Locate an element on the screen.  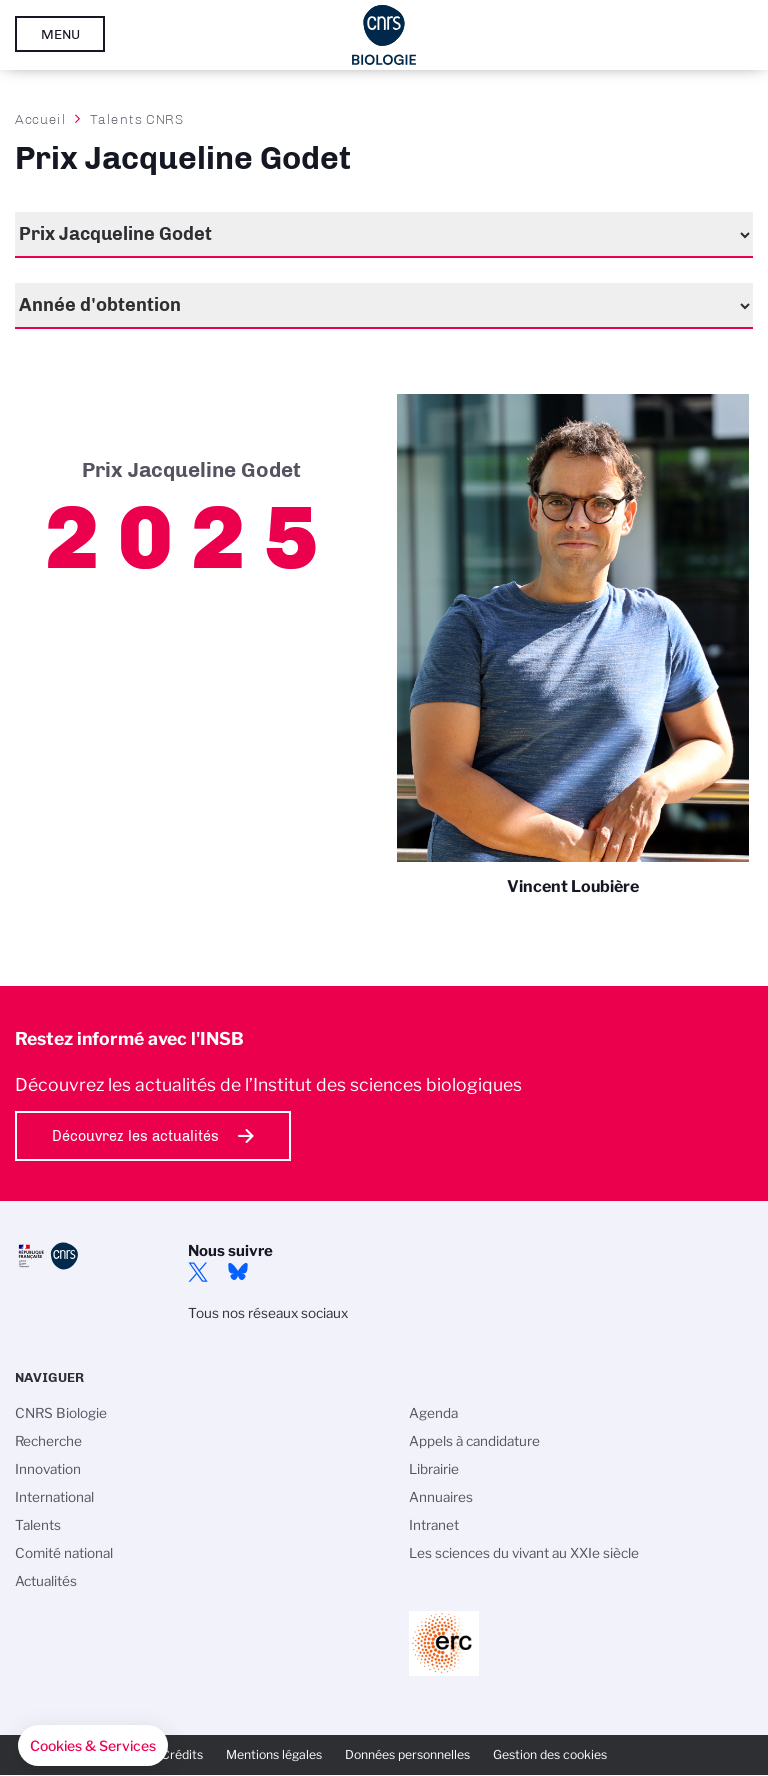
International is located at coordinates (54, 1497).